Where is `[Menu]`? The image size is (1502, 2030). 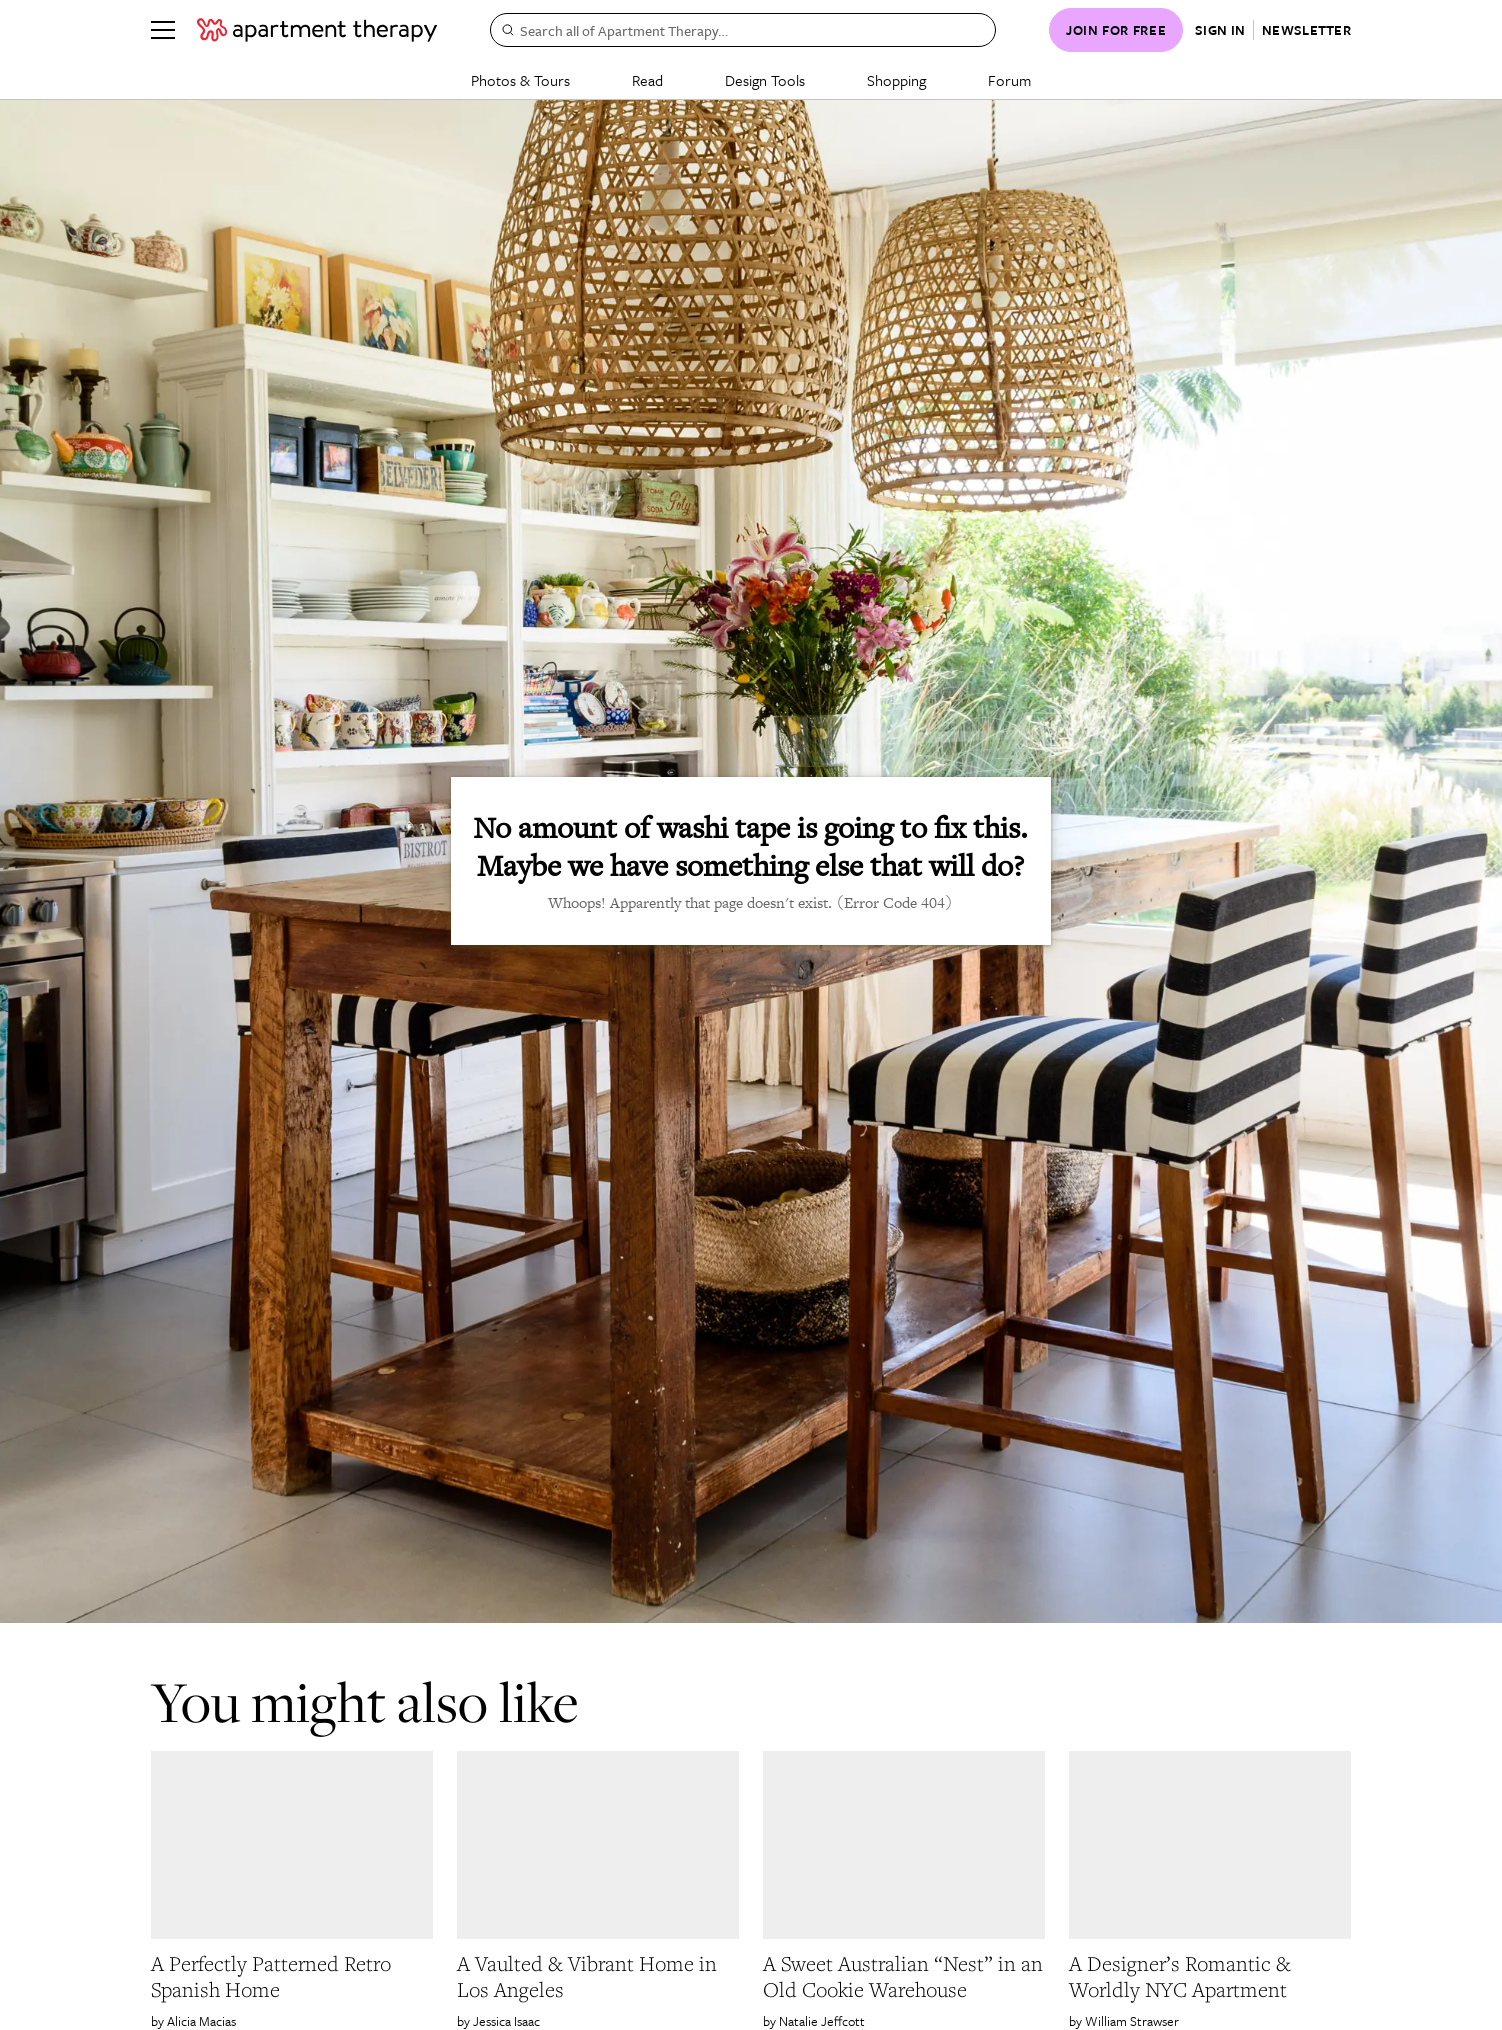
[Menu] is located at coordinates (163, 30).